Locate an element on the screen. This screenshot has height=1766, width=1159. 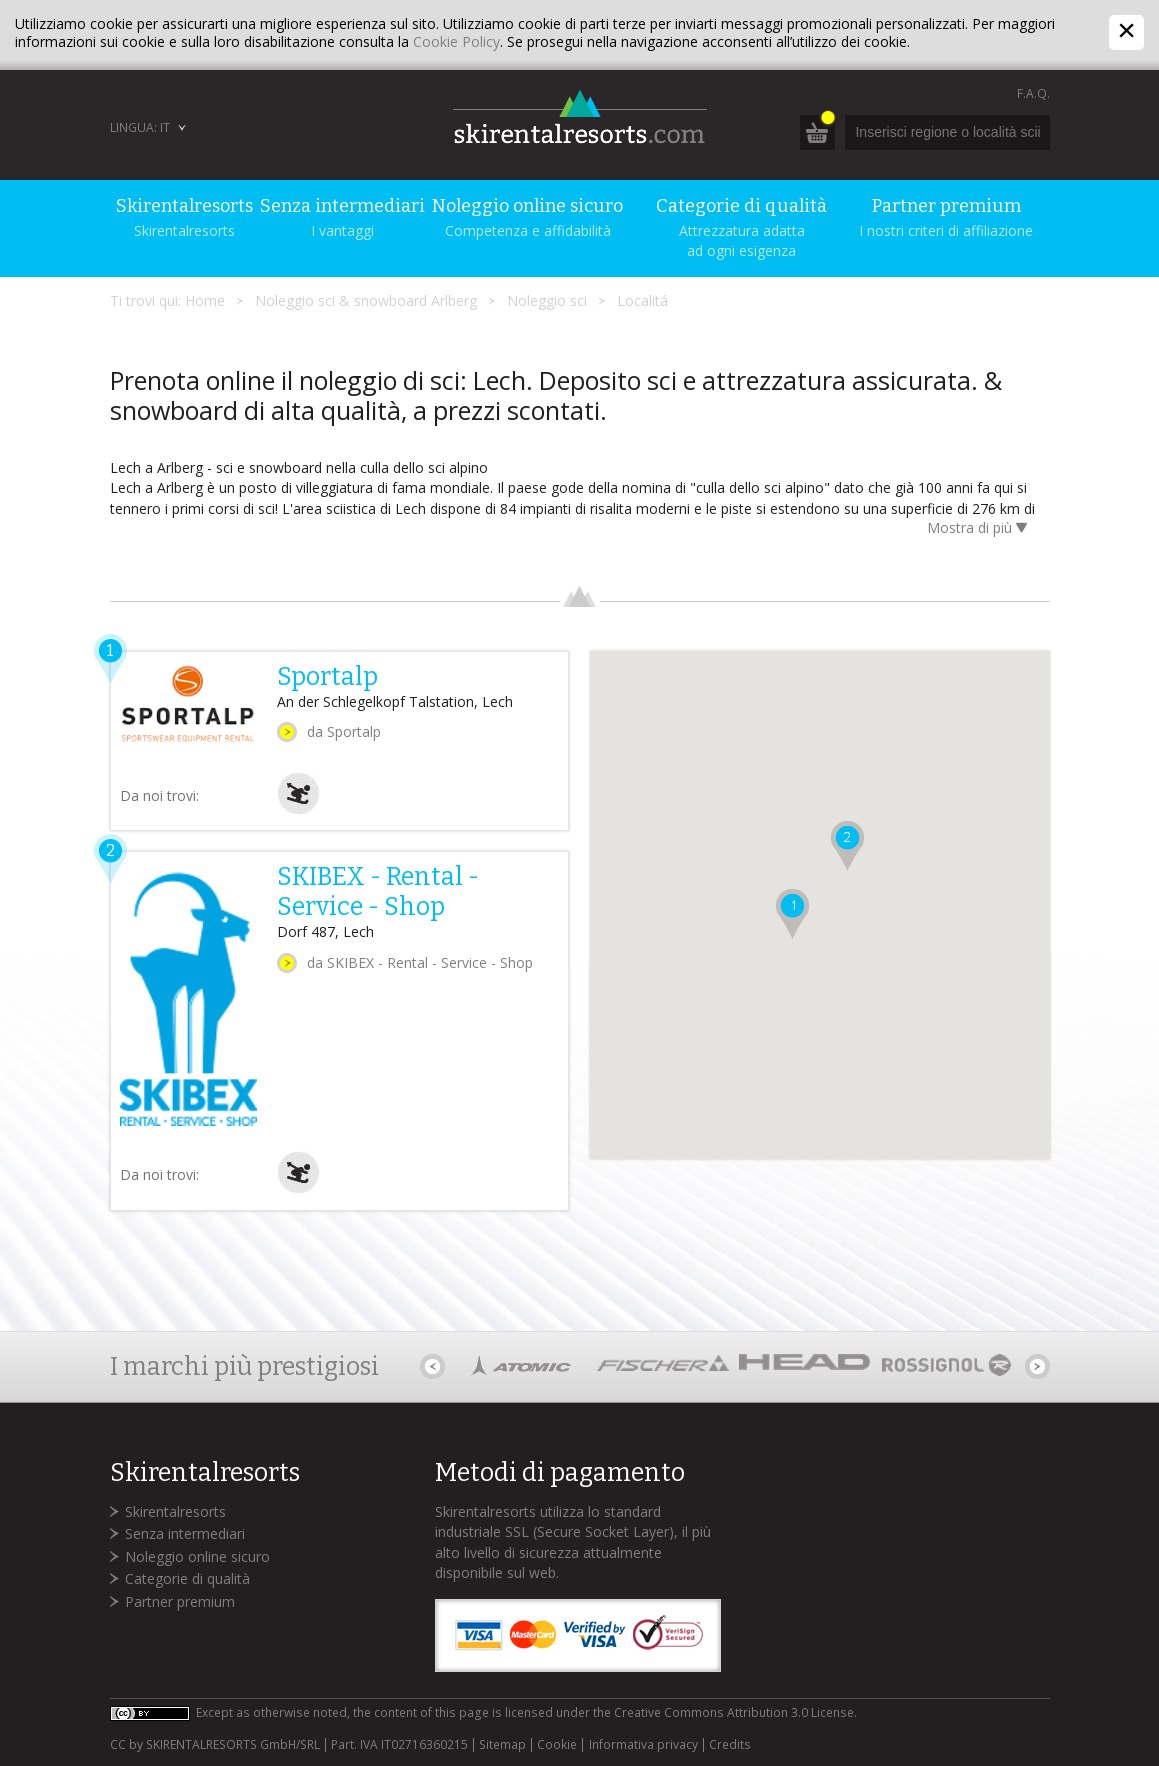
Home is located at coordinates (205, 300).